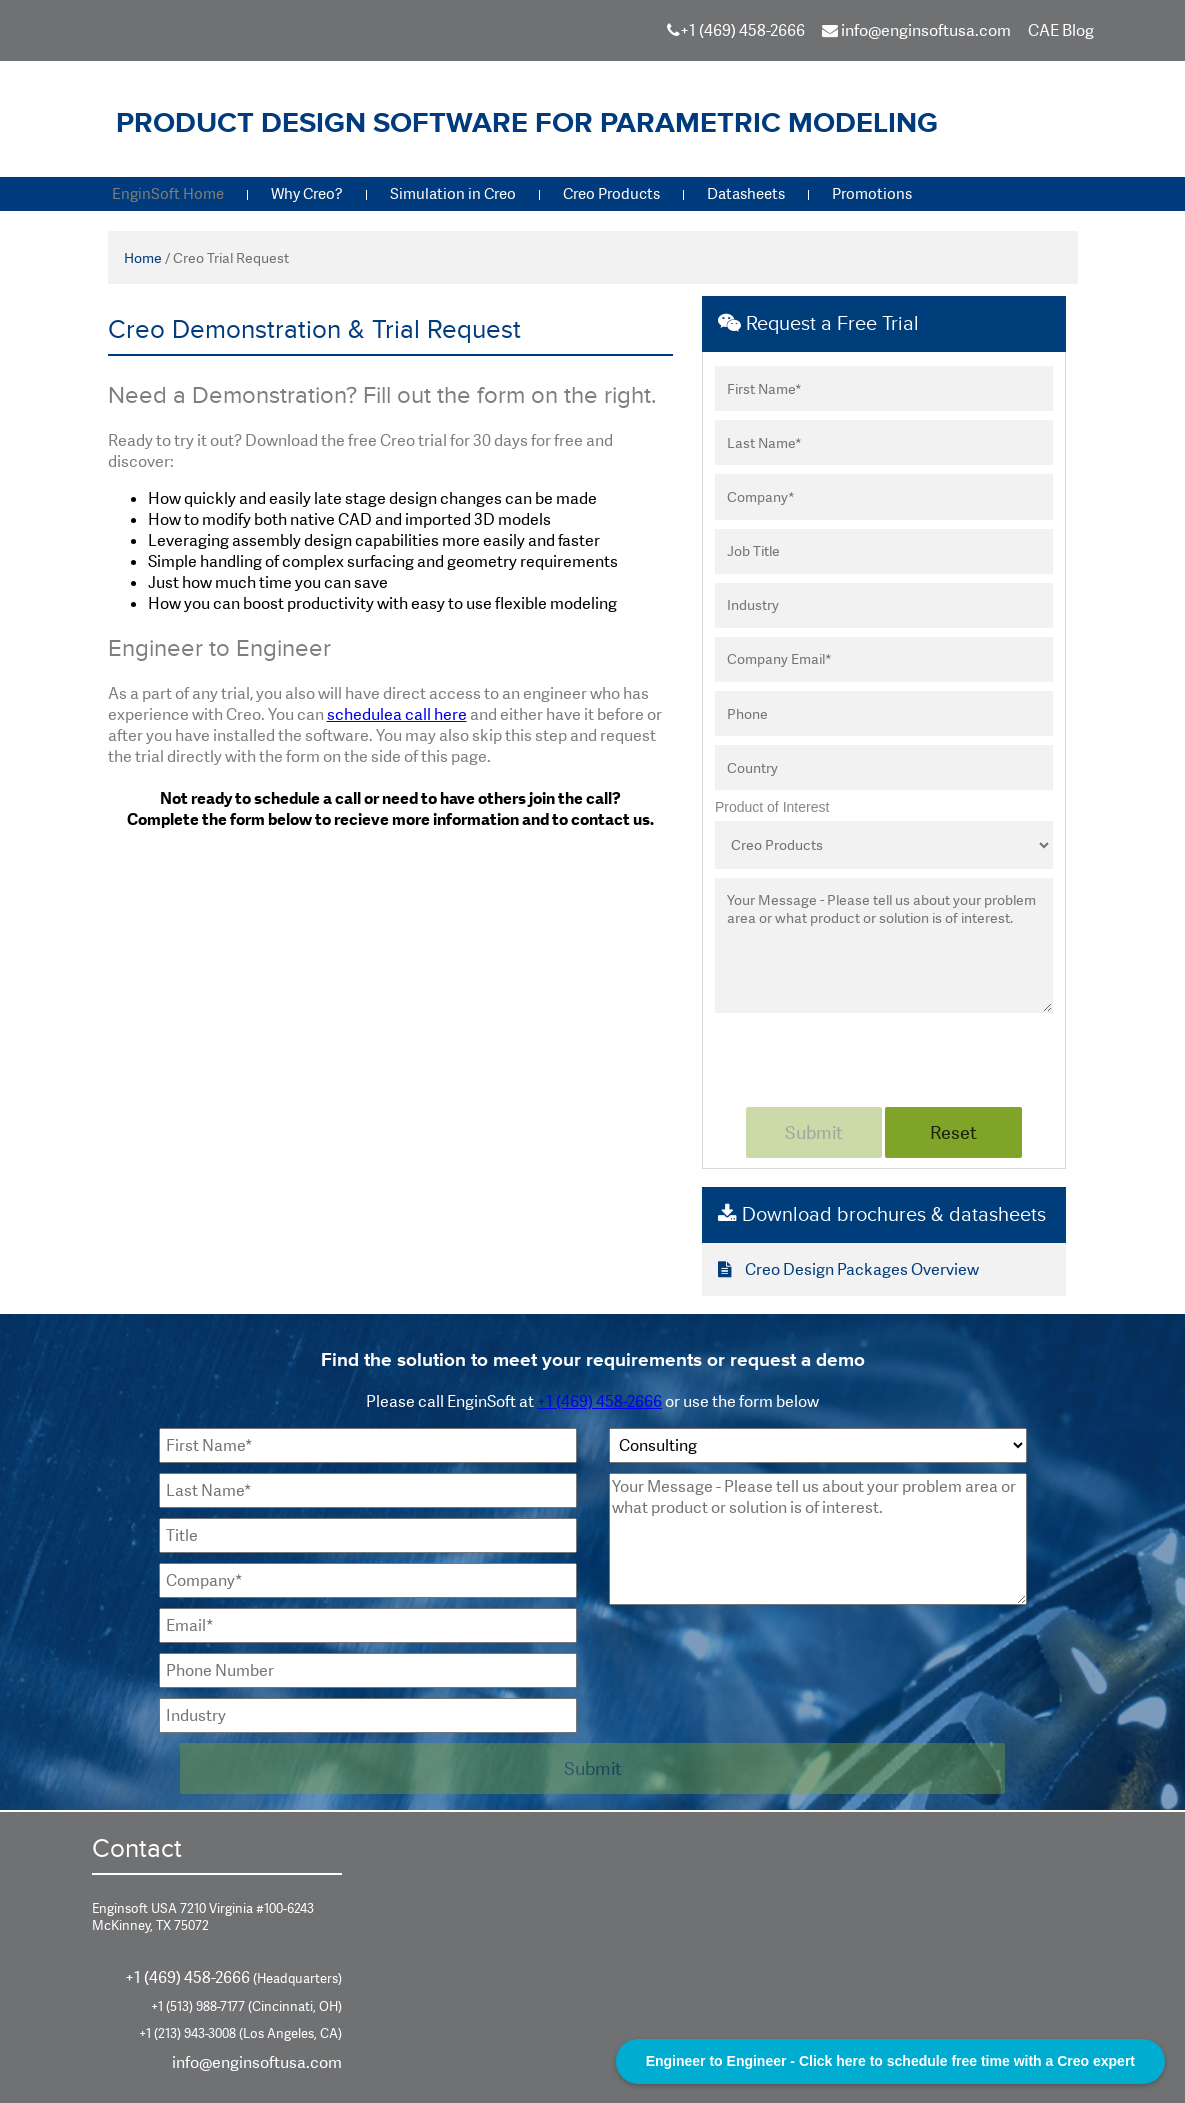  I want to click on Datasheets, so click(746, 194).